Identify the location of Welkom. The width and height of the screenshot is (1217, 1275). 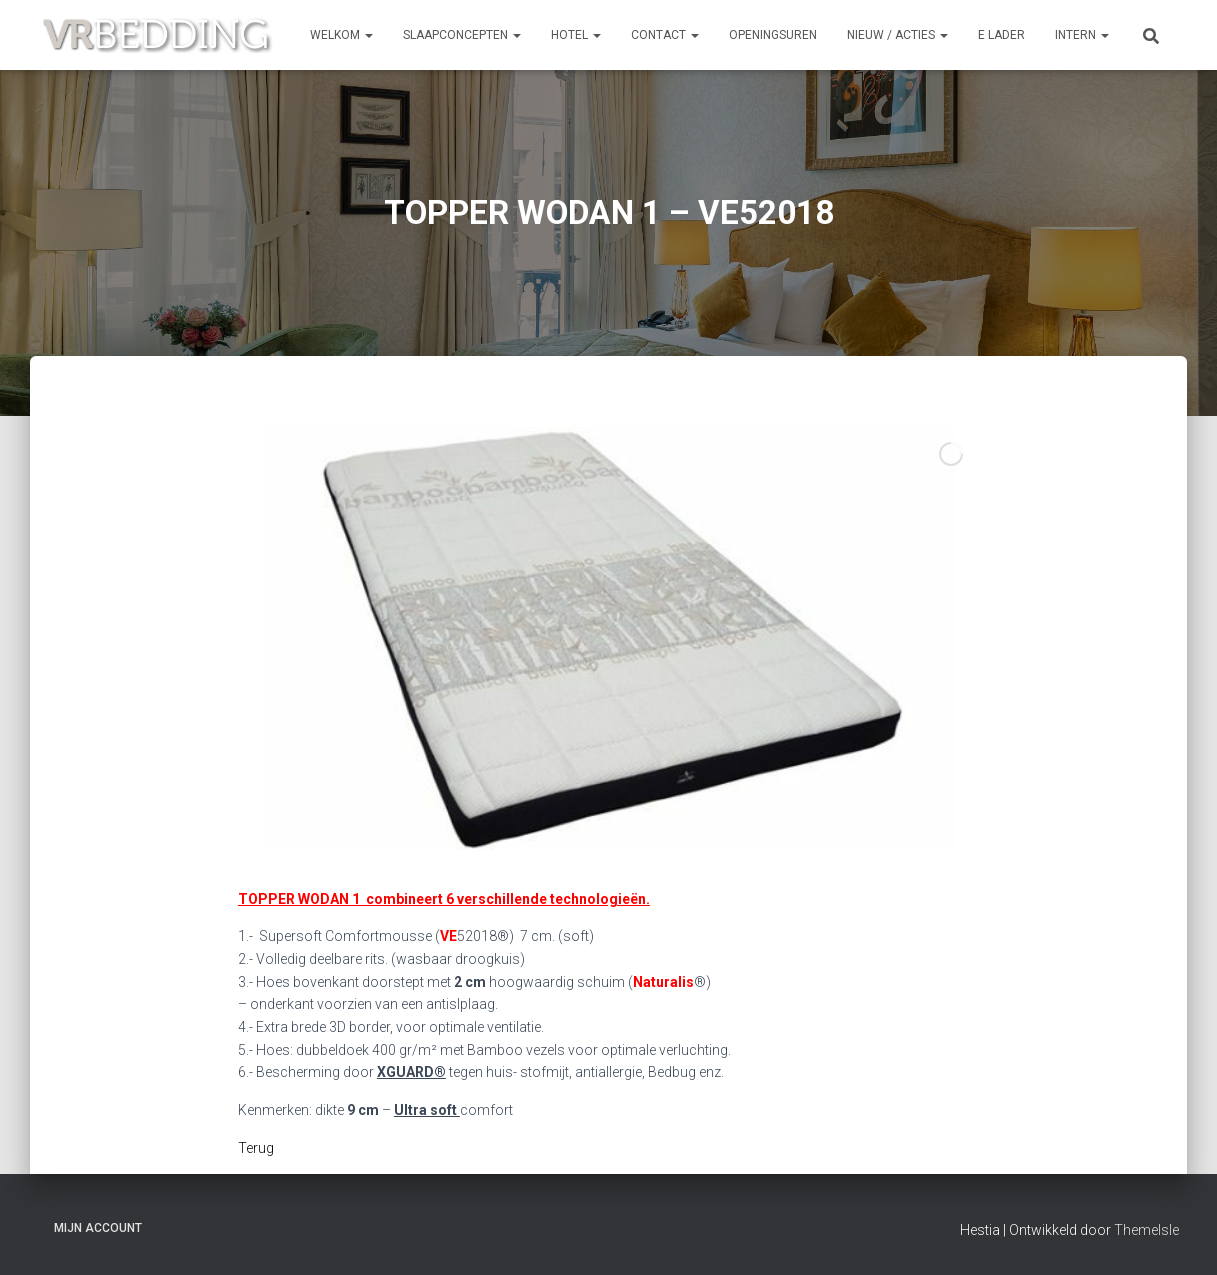
(341, 35).